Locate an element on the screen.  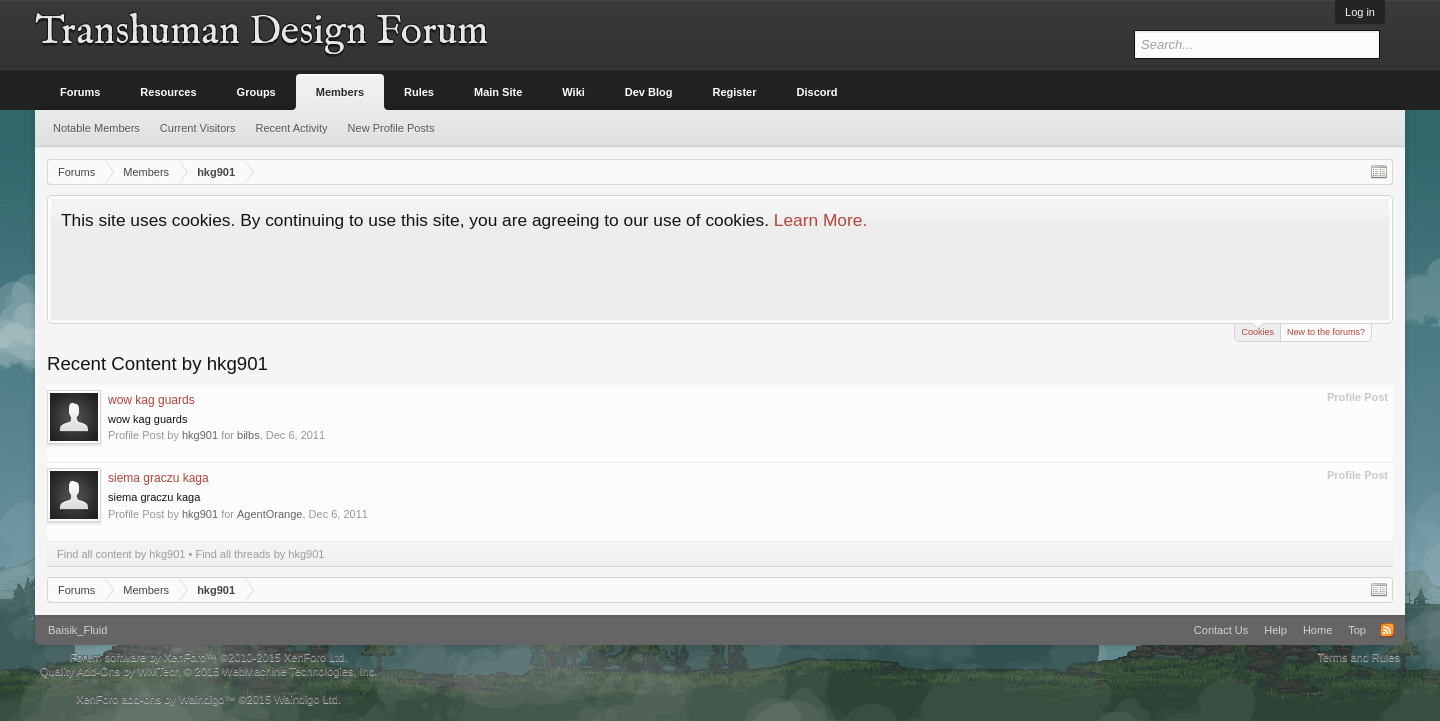
wow kag guards is located at coordinates (151, 400).